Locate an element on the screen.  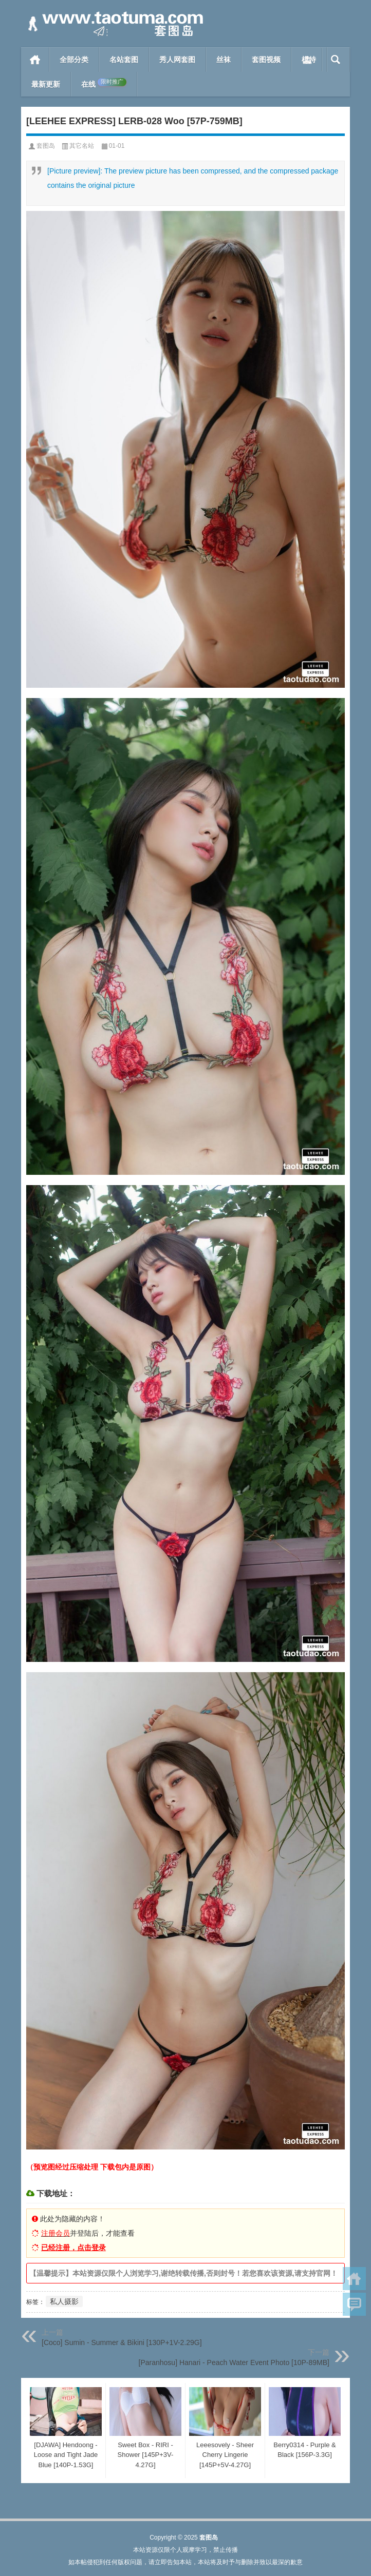
最新更新 is located at coordinates (45, 84).